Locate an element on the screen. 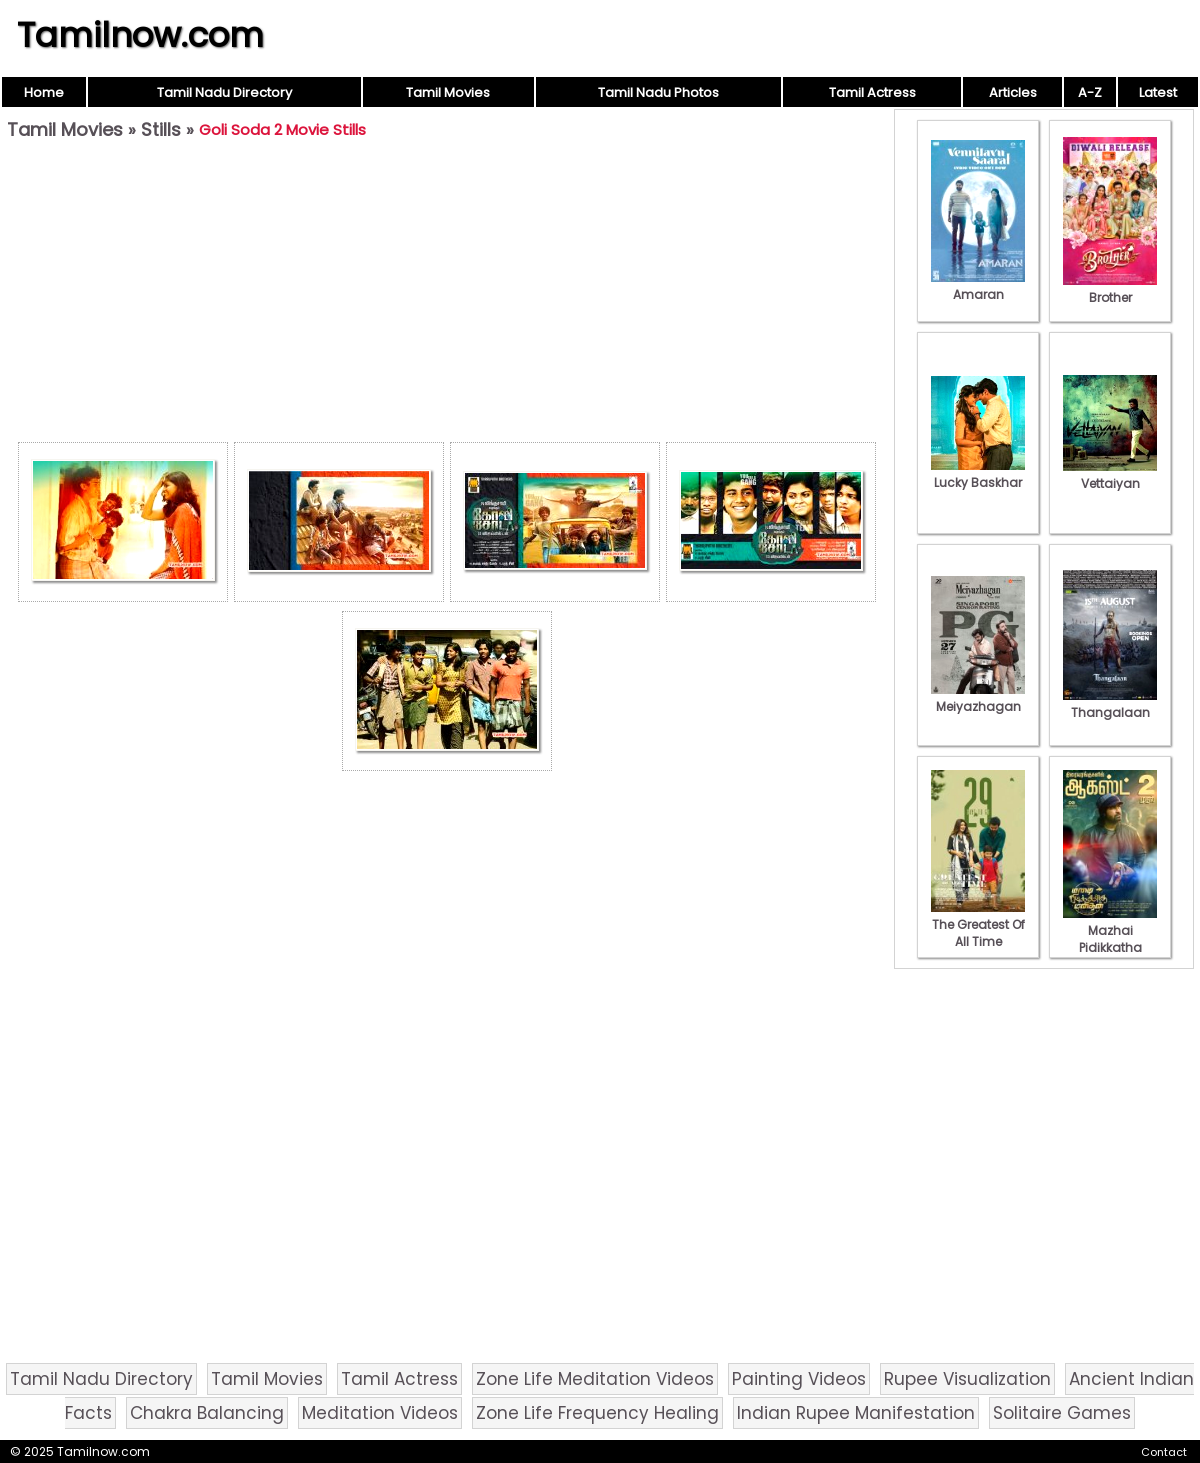  A-Z is located at coordinates (1090, 92).